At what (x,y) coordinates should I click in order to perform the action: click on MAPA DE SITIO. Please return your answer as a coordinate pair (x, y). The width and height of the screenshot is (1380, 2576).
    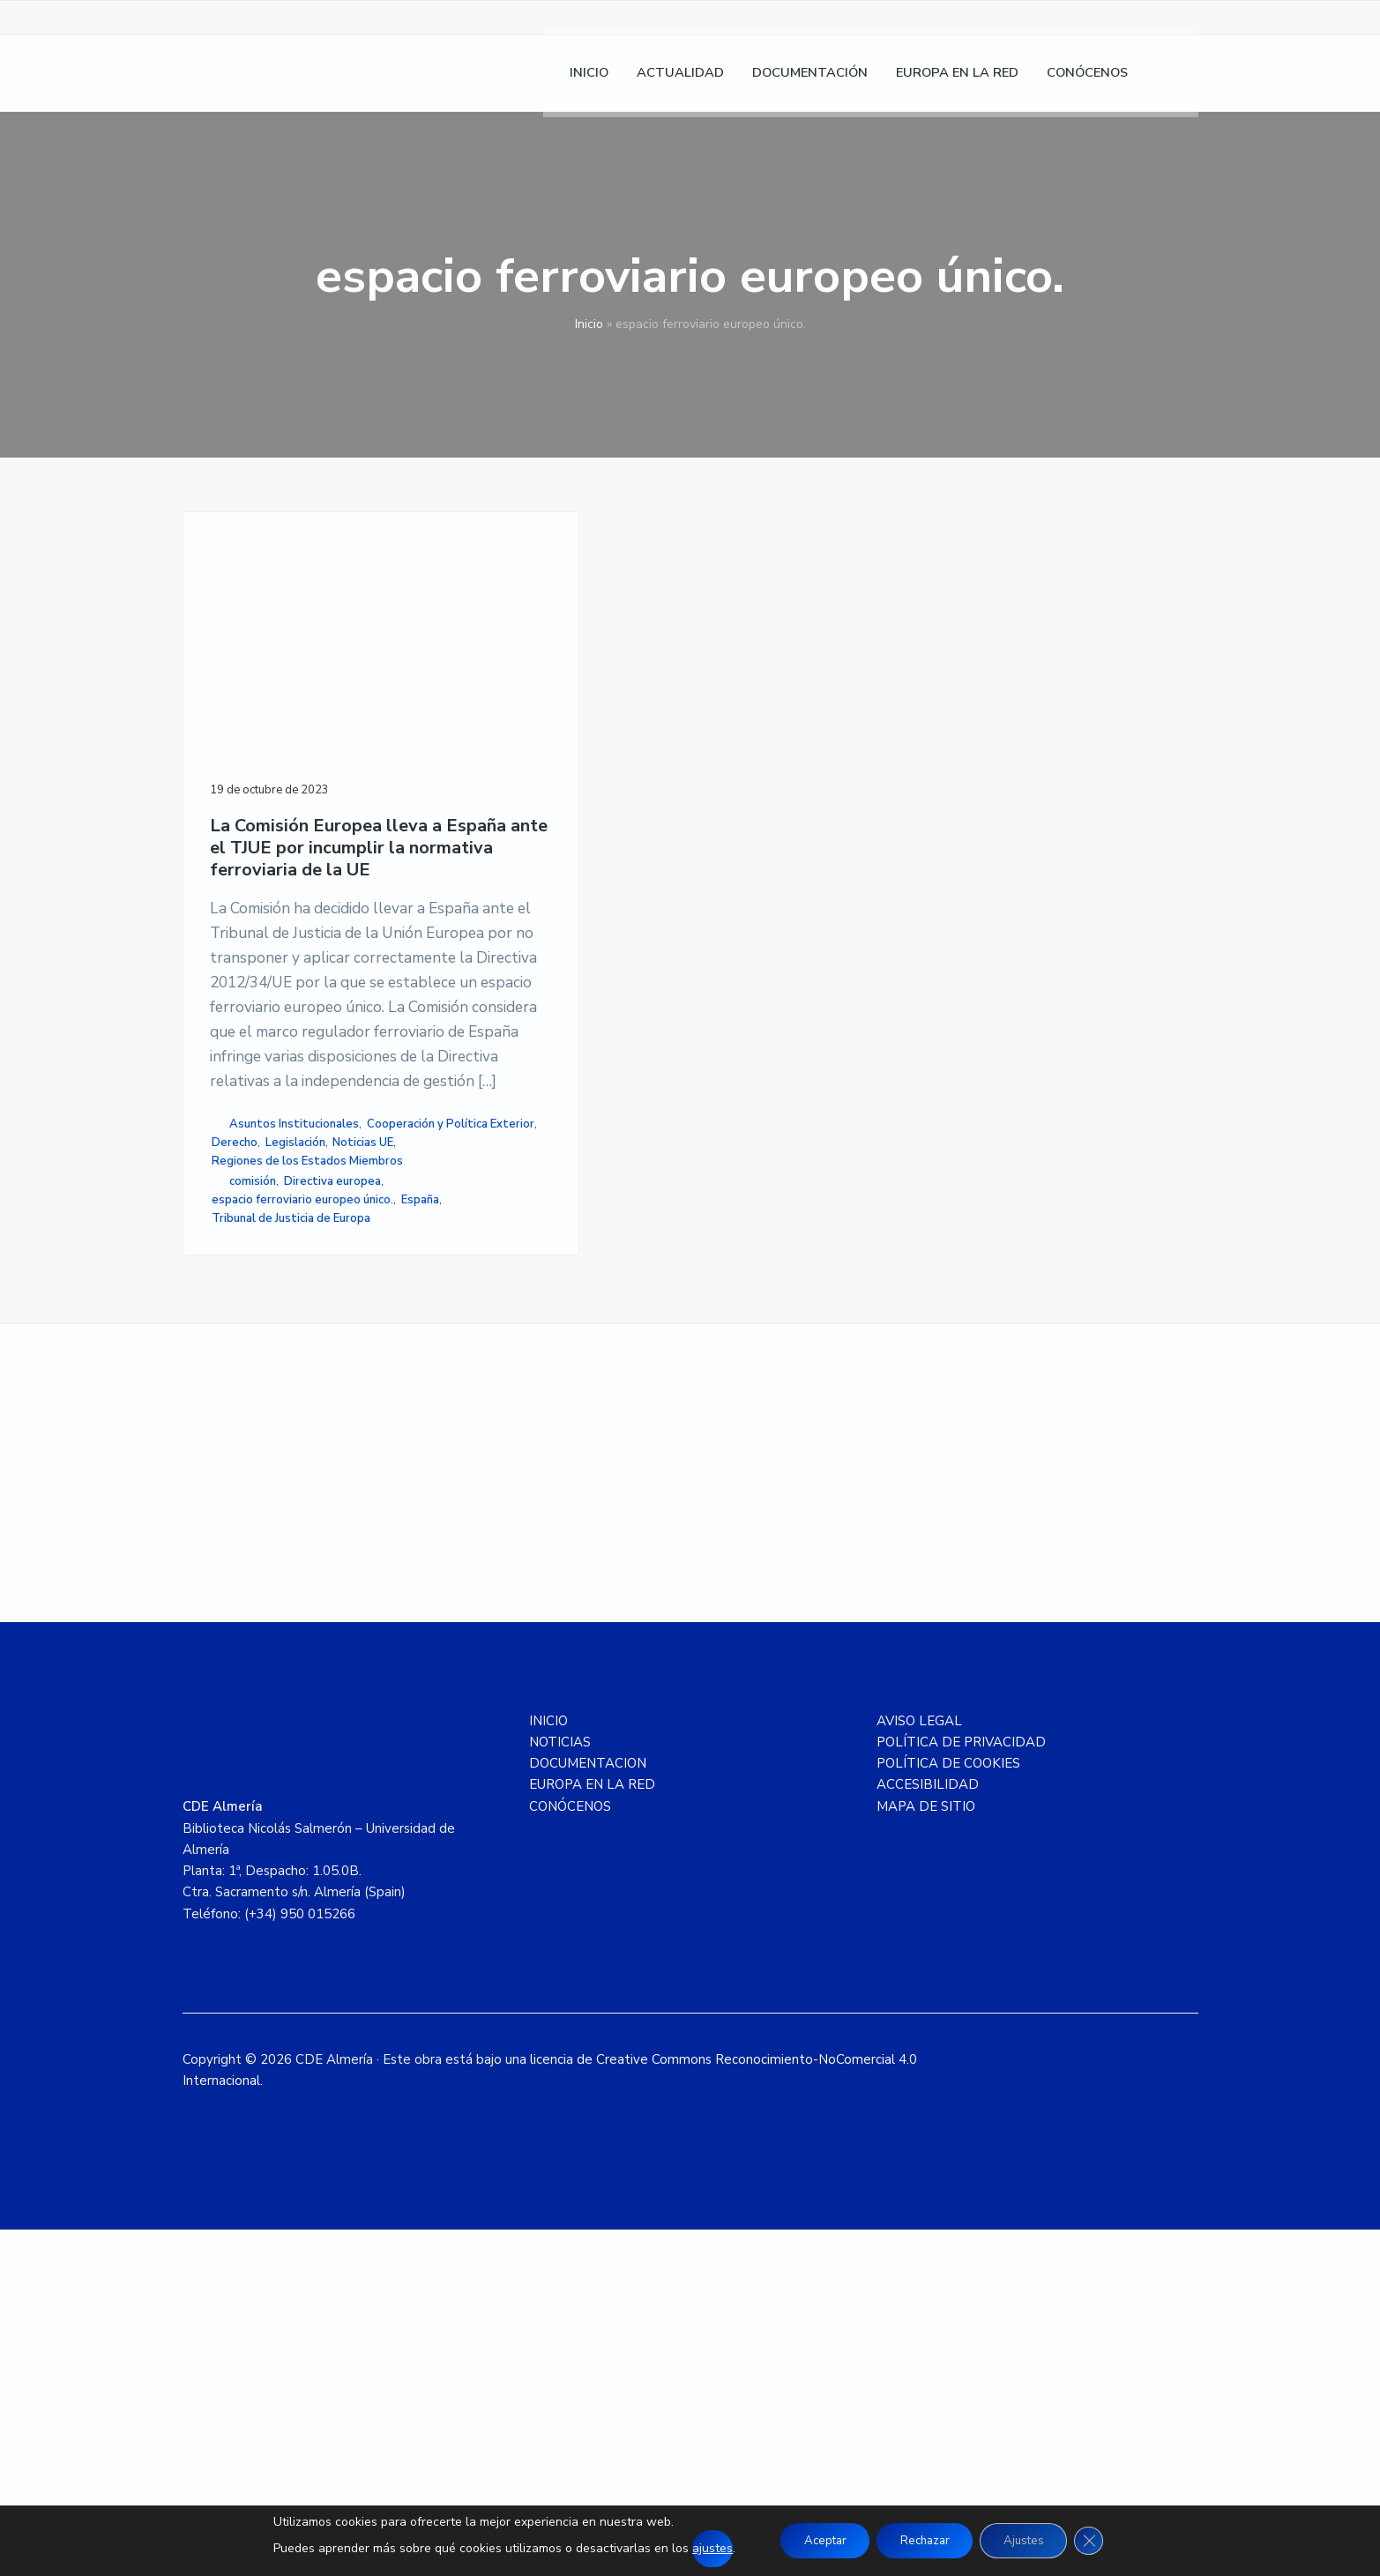
    Looking at the image, I should click on (925, 2152).